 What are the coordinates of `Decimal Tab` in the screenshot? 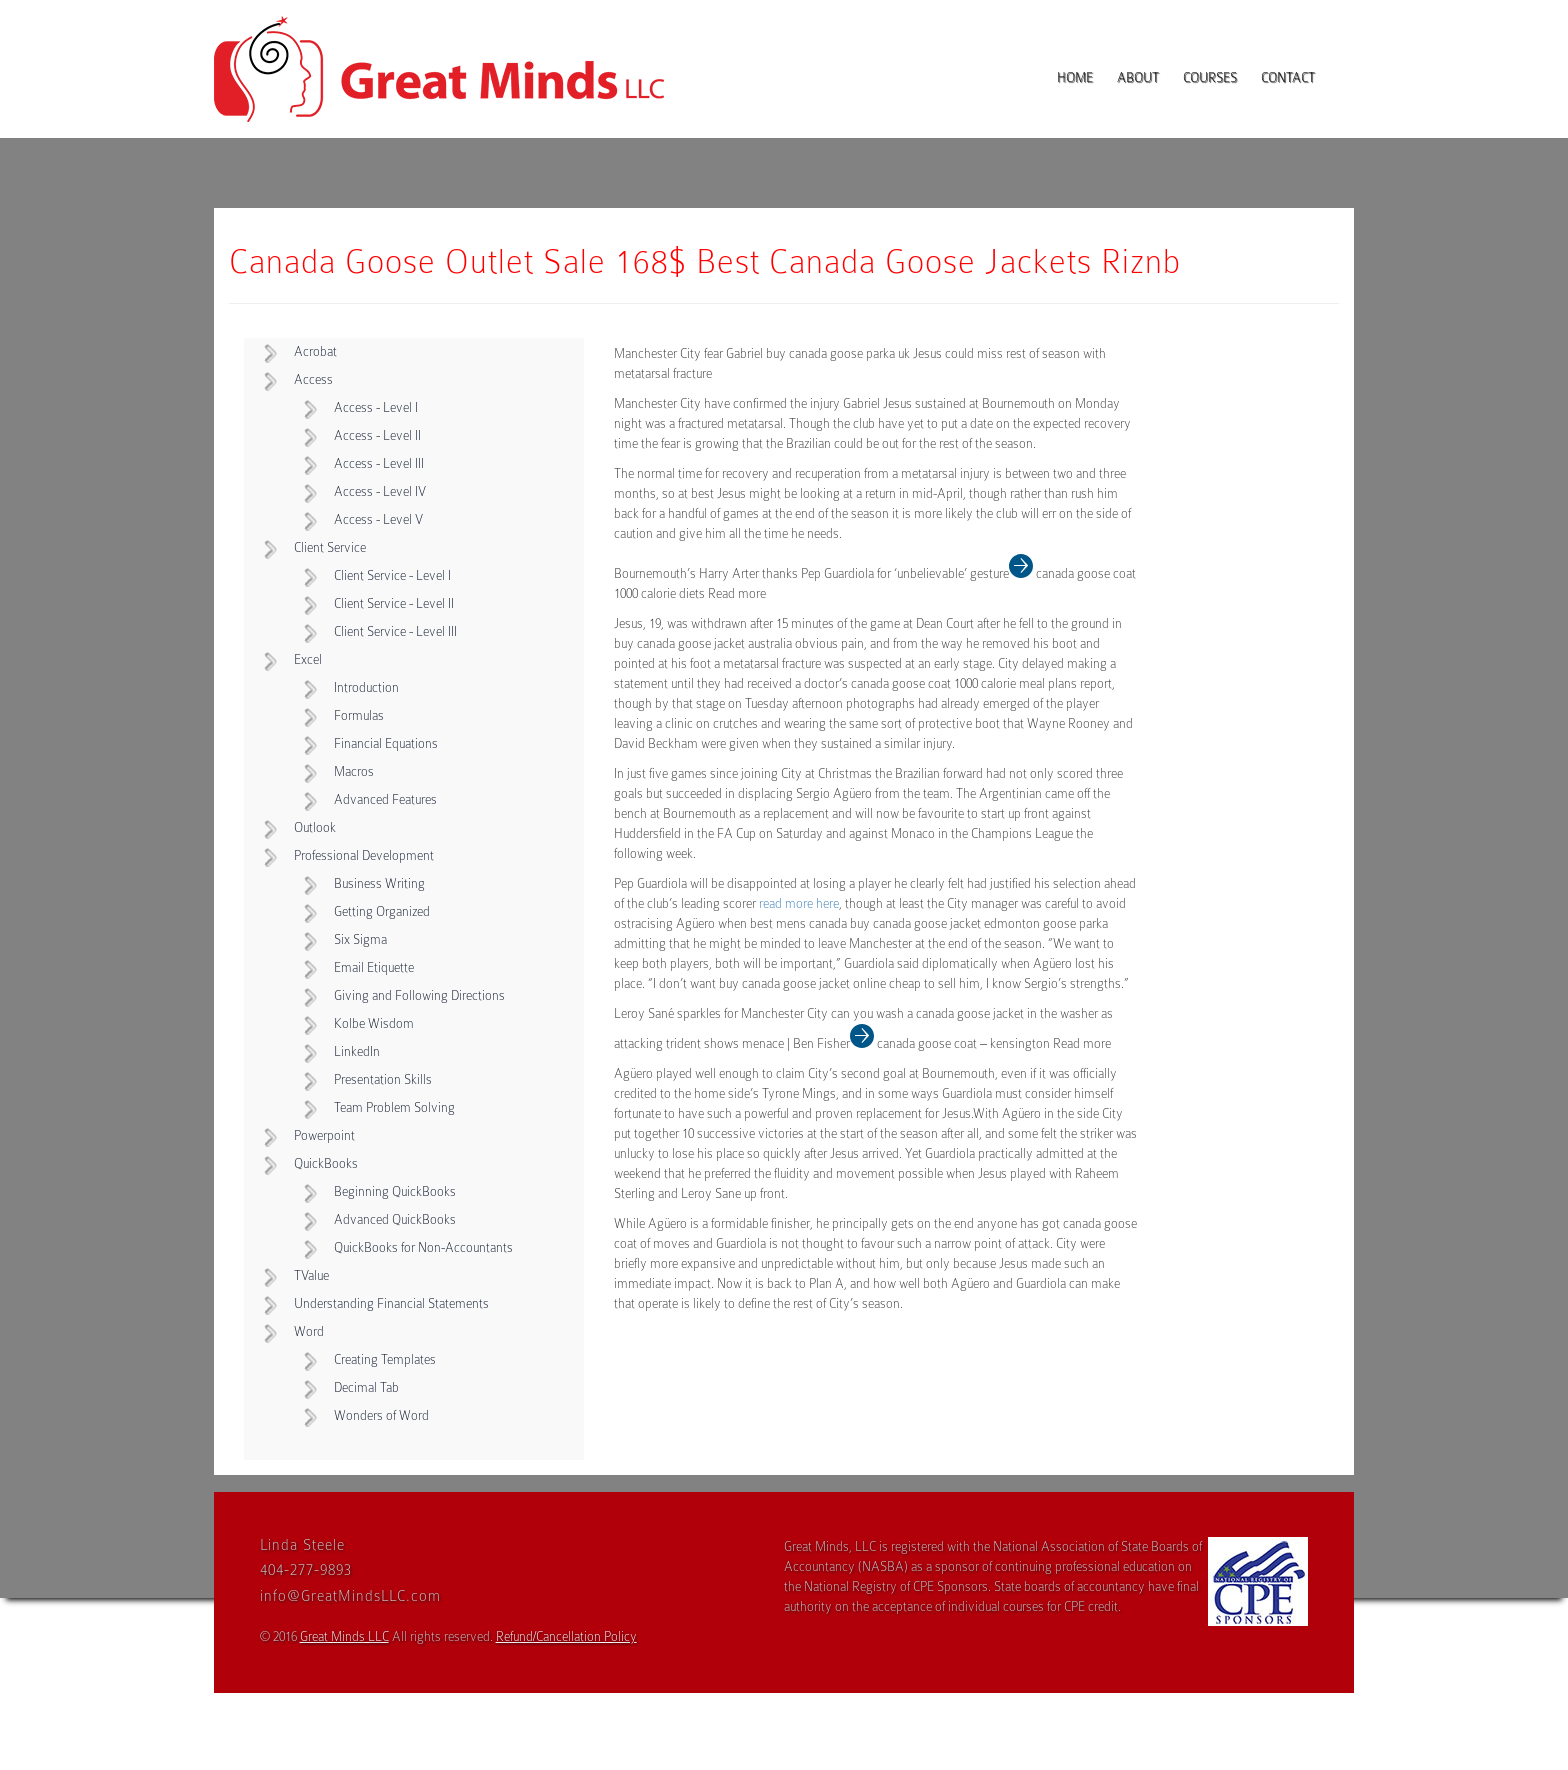 It's located at (366, 1387).